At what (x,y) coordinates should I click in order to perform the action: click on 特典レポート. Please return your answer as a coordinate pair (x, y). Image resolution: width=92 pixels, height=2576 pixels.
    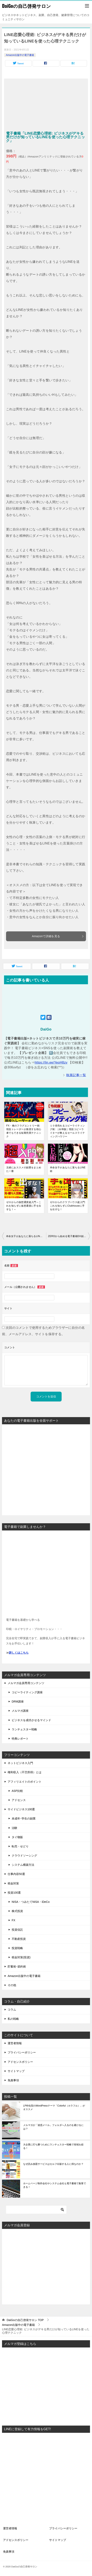
    Looking at the image, I should click on (20, 1738).